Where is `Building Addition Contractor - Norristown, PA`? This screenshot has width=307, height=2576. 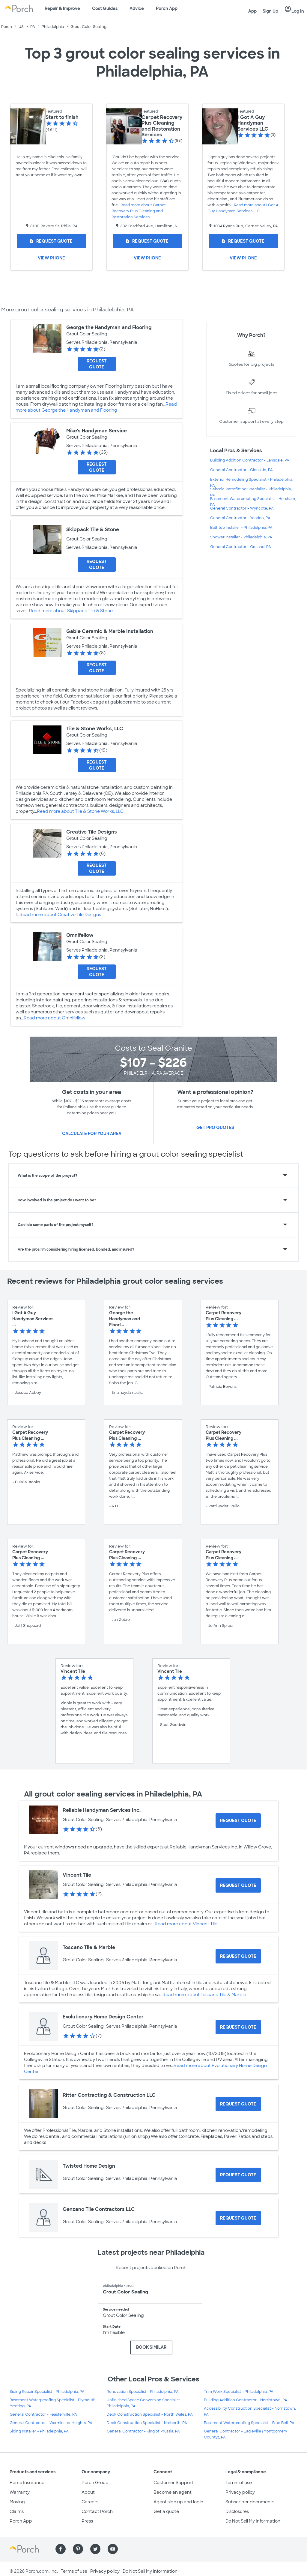
Building Addition Contractor - Norristown, PA is located at coordinates (245, 2400).